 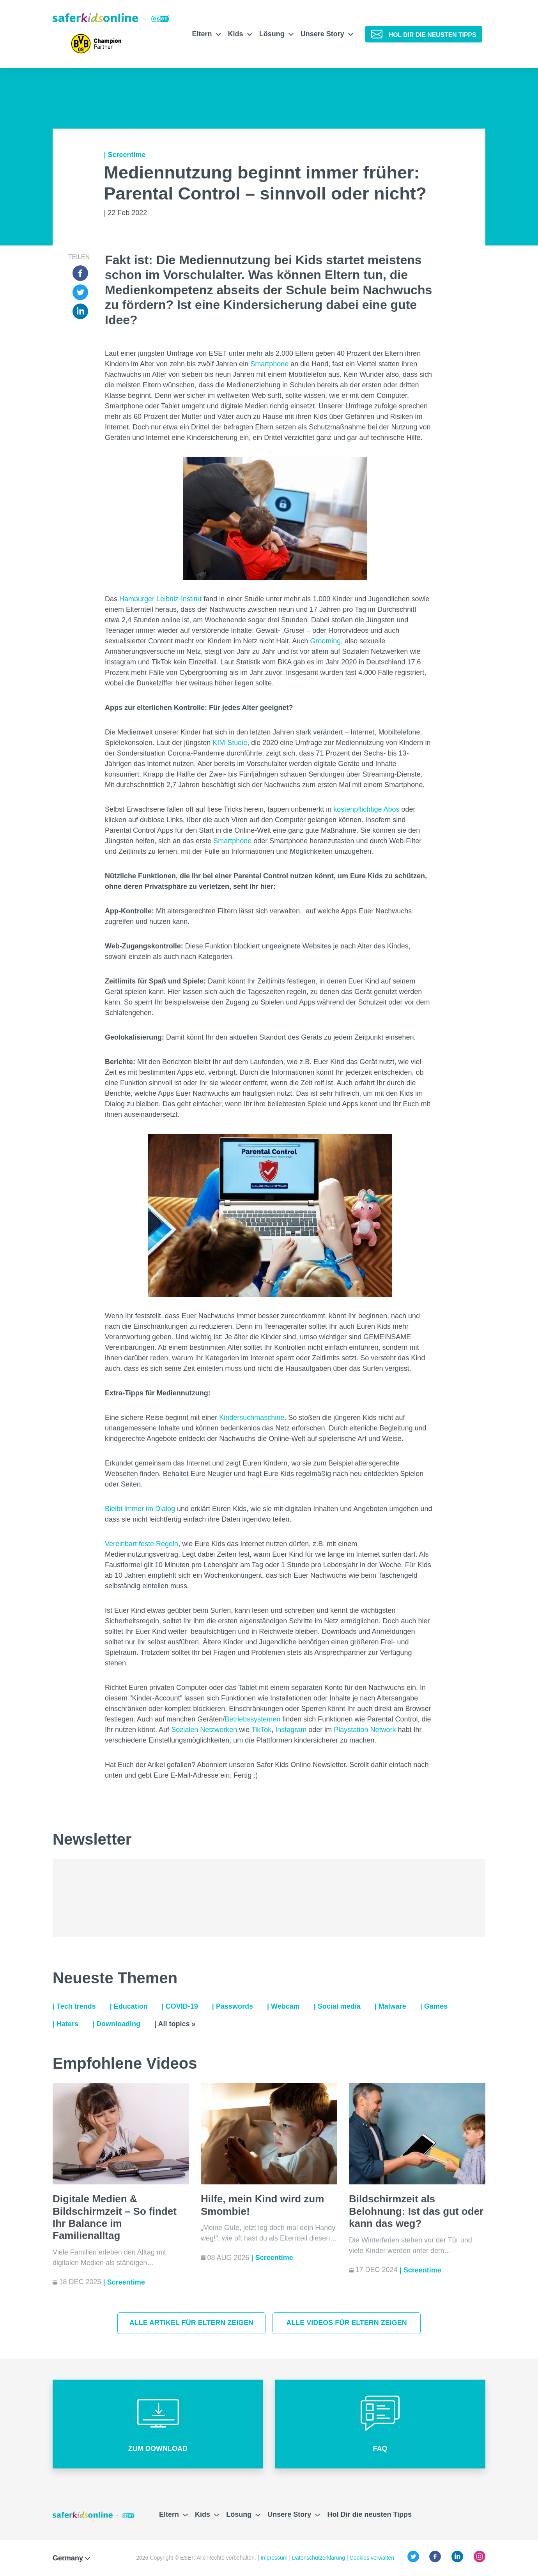 What do you see at coordinates (390, 2006) in the screenshot?
I see `| Malware` at bounding box center [390, 2006].